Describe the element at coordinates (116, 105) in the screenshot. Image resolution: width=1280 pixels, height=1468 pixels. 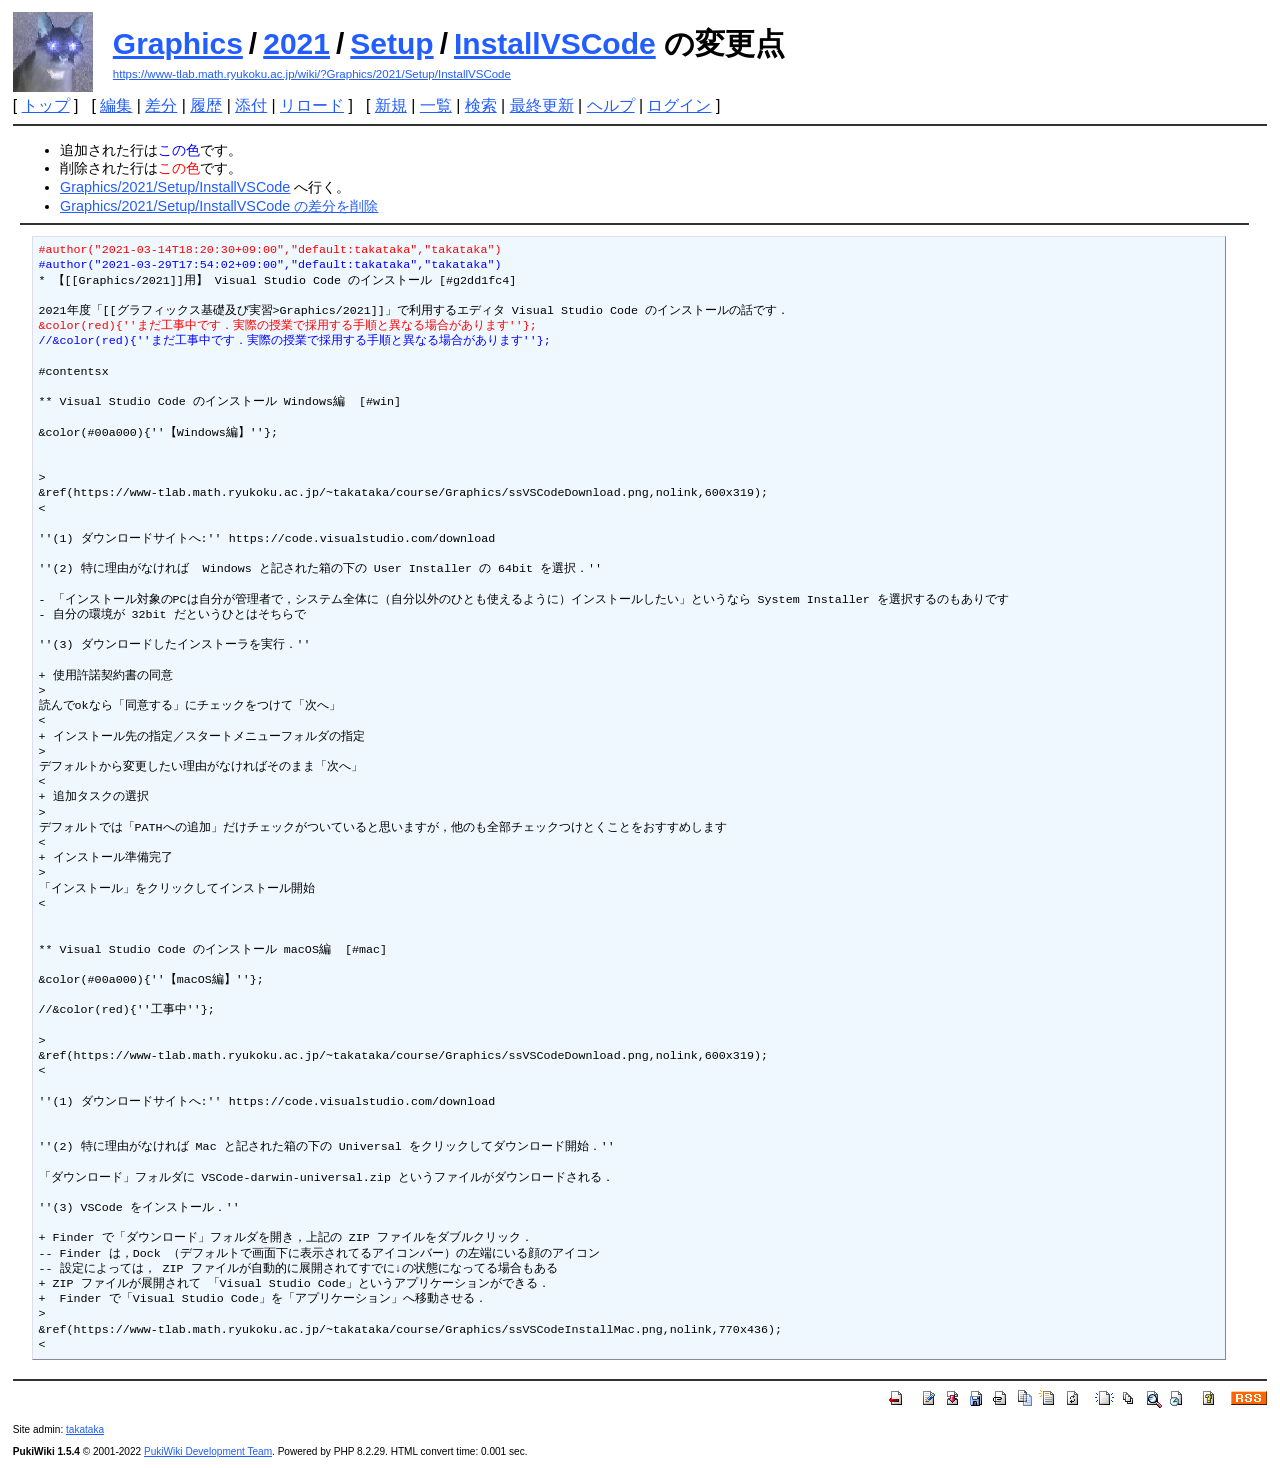
I see `編集` at that location.